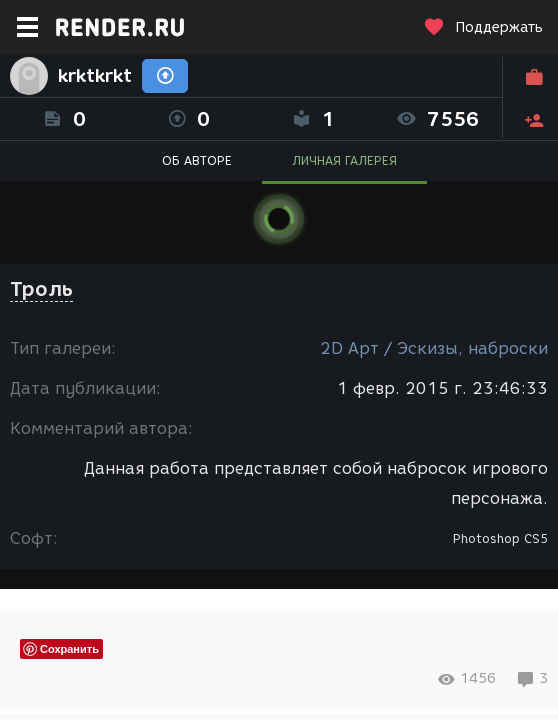 Image resolution: width=558 pixels, height=720 pixels. Describe the element at coordinates (197, 160) in the screenshot. I see `ОБ АВТОРЕ` at that location.